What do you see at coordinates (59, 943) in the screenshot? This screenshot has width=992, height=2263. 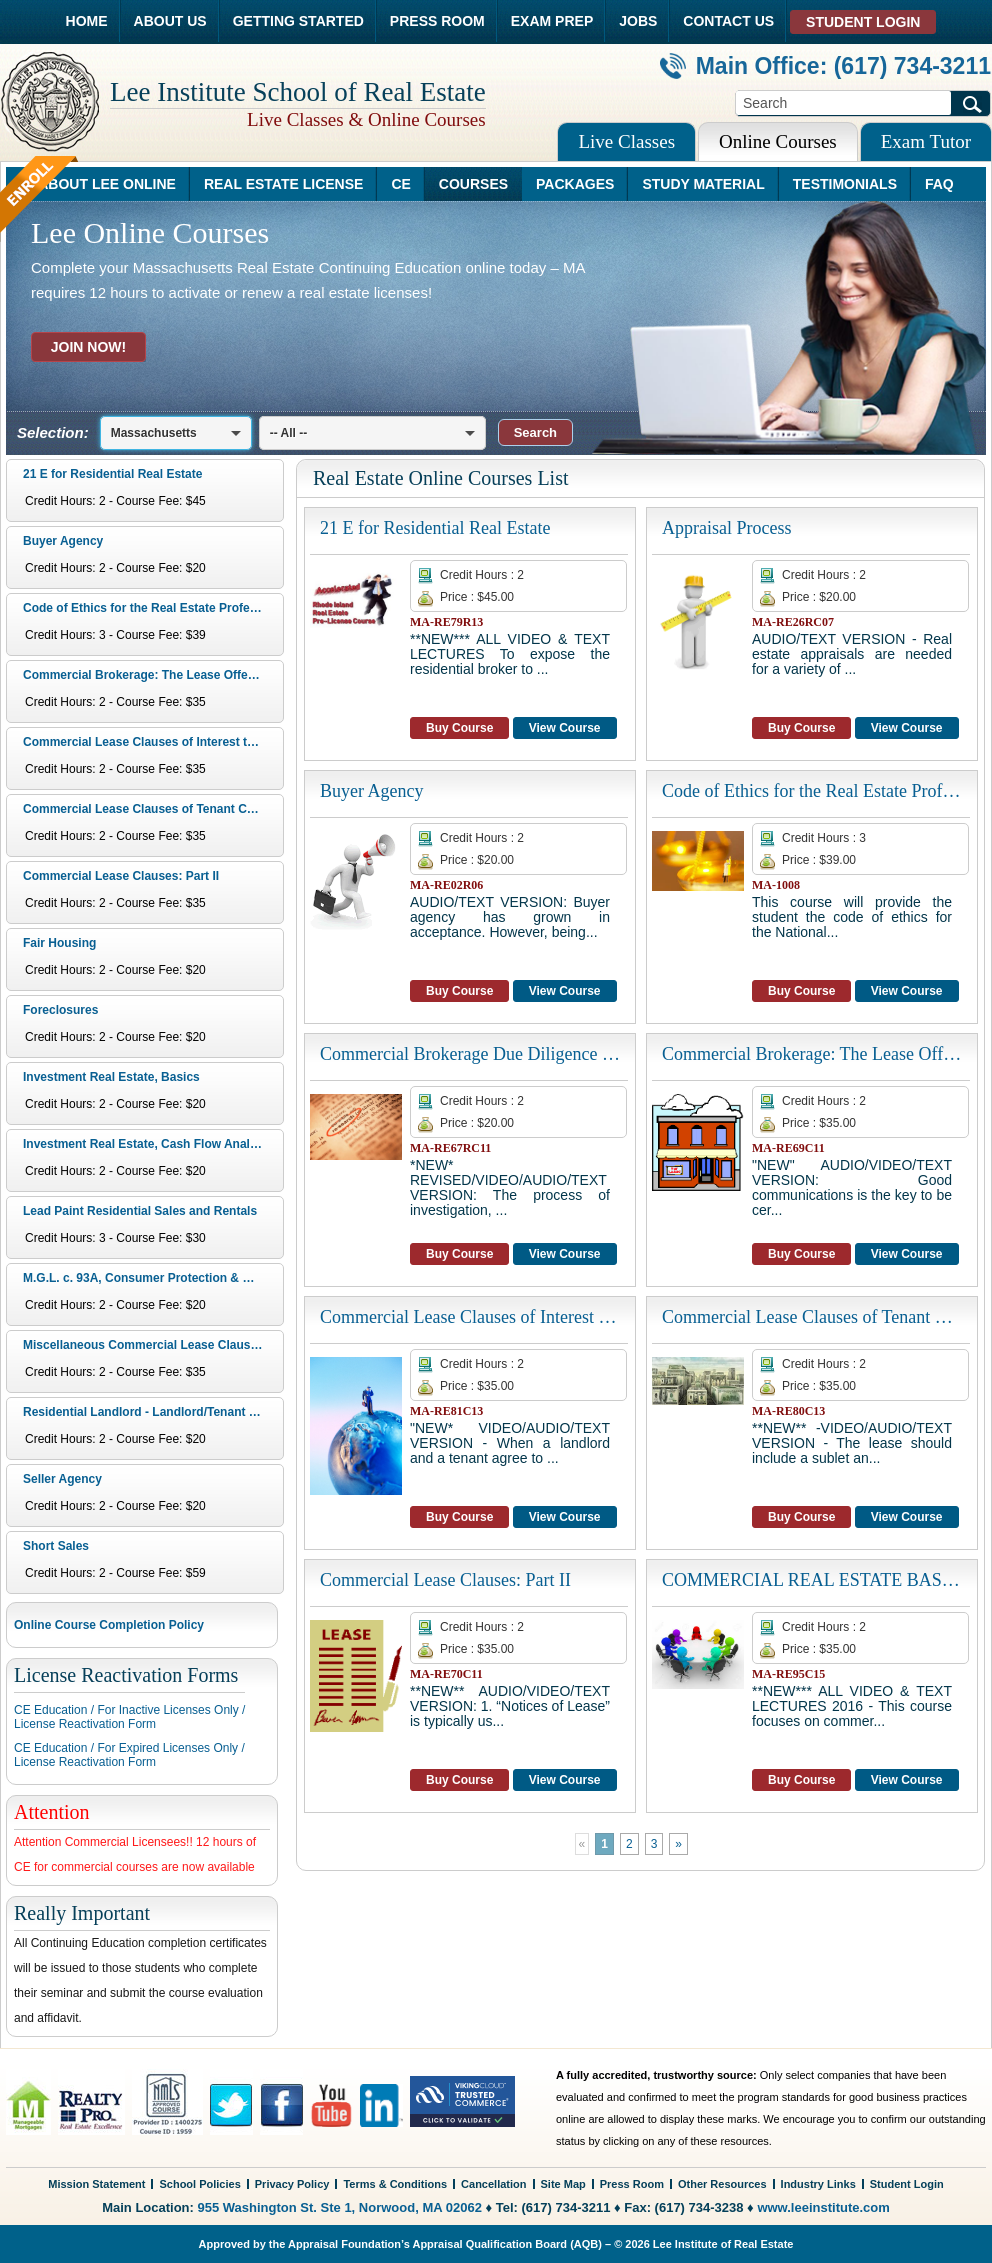 I see `Fair Housing` at bounding box center [59, 943].